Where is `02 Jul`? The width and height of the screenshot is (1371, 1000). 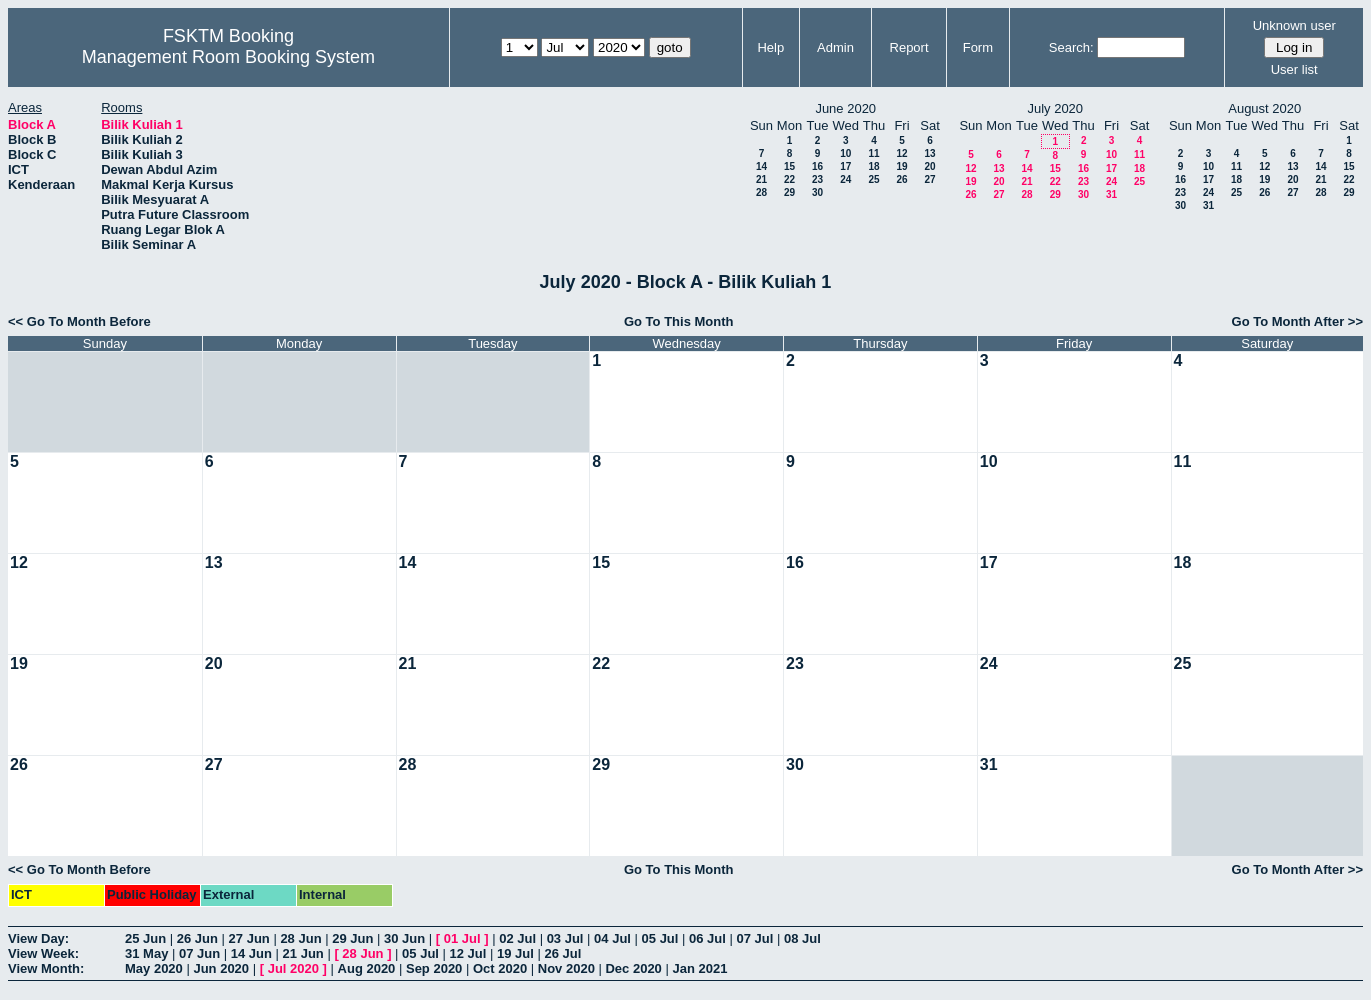
02 Jul is located at coordinates (517, 938).